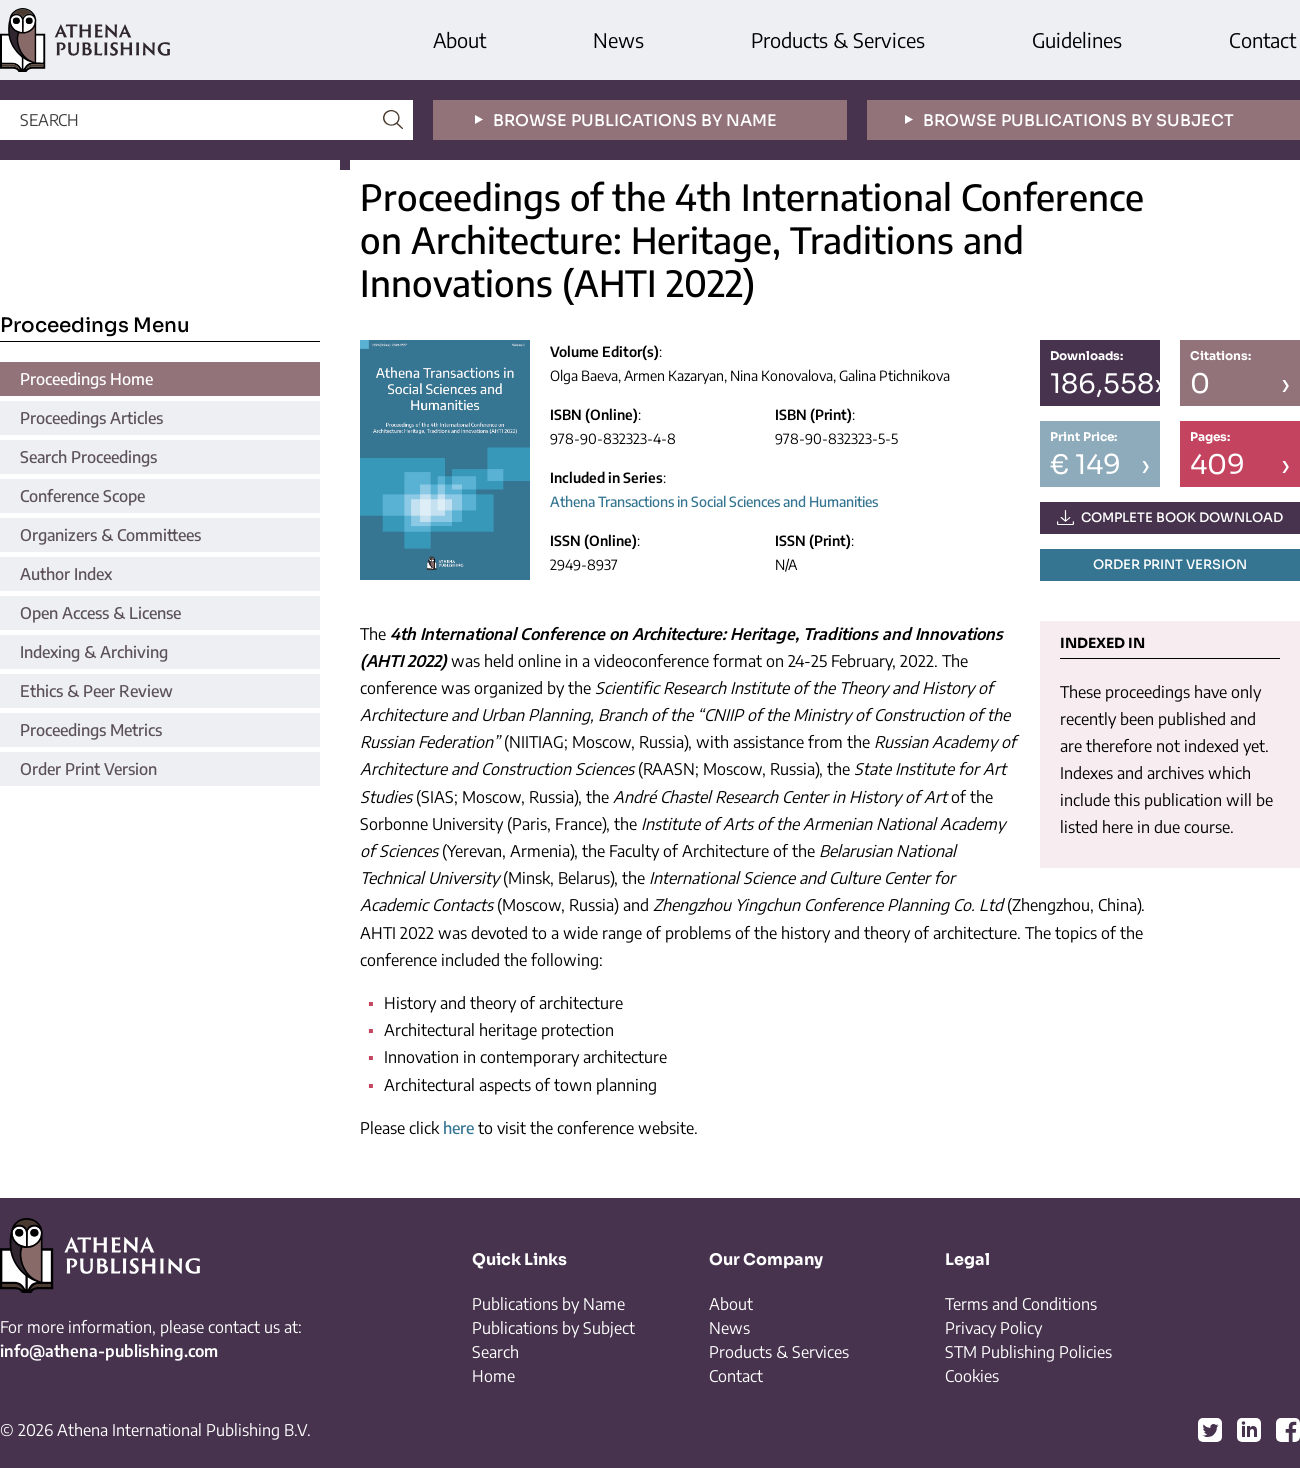  I want to click on Indexing & Archiving, so click(94, 652).